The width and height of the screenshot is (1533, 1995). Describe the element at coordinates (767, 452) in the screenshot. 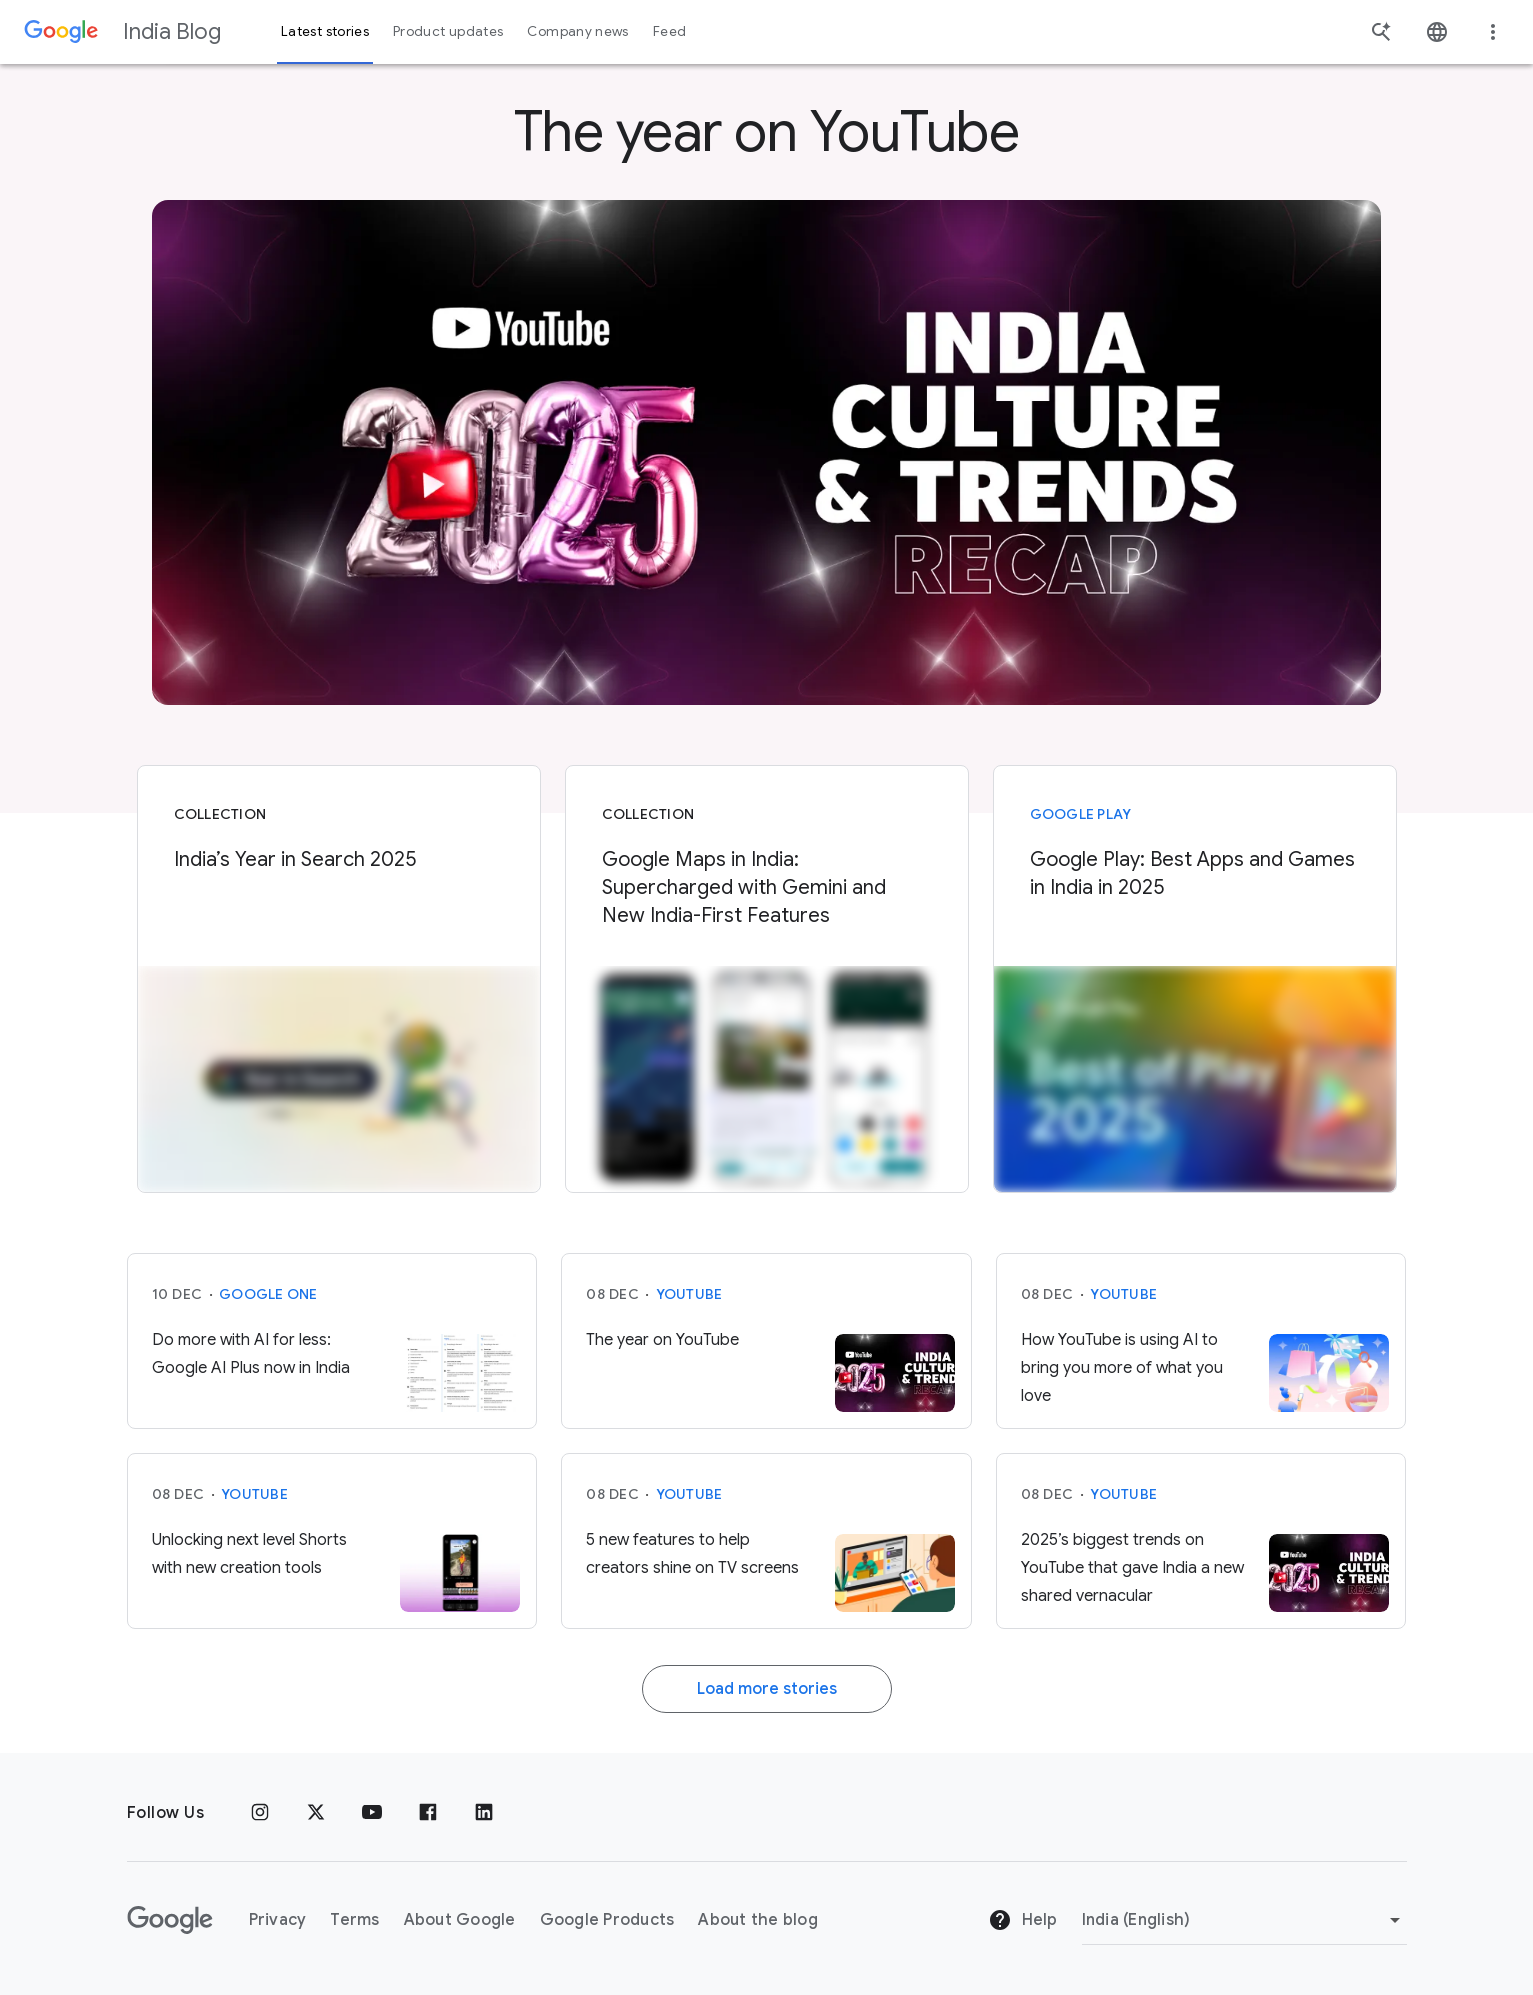

I see `[YIS]` at that location.